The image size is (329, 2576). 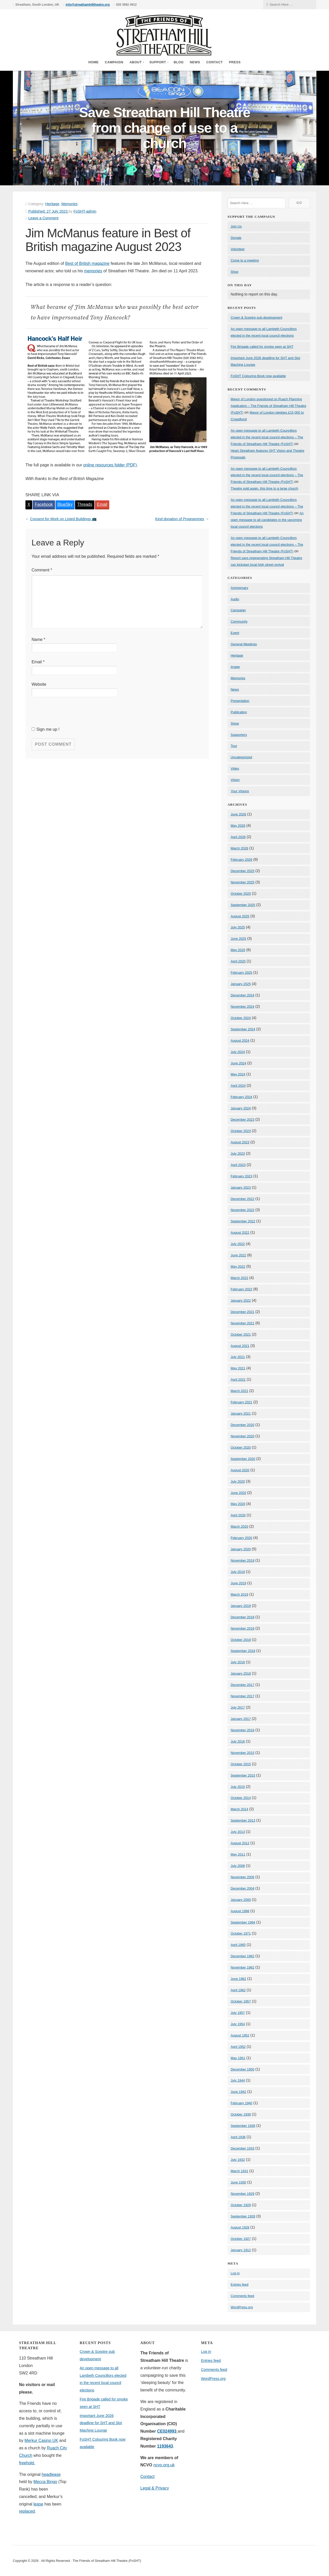 I want to click on April 2023, so click(x=238, y=1165).